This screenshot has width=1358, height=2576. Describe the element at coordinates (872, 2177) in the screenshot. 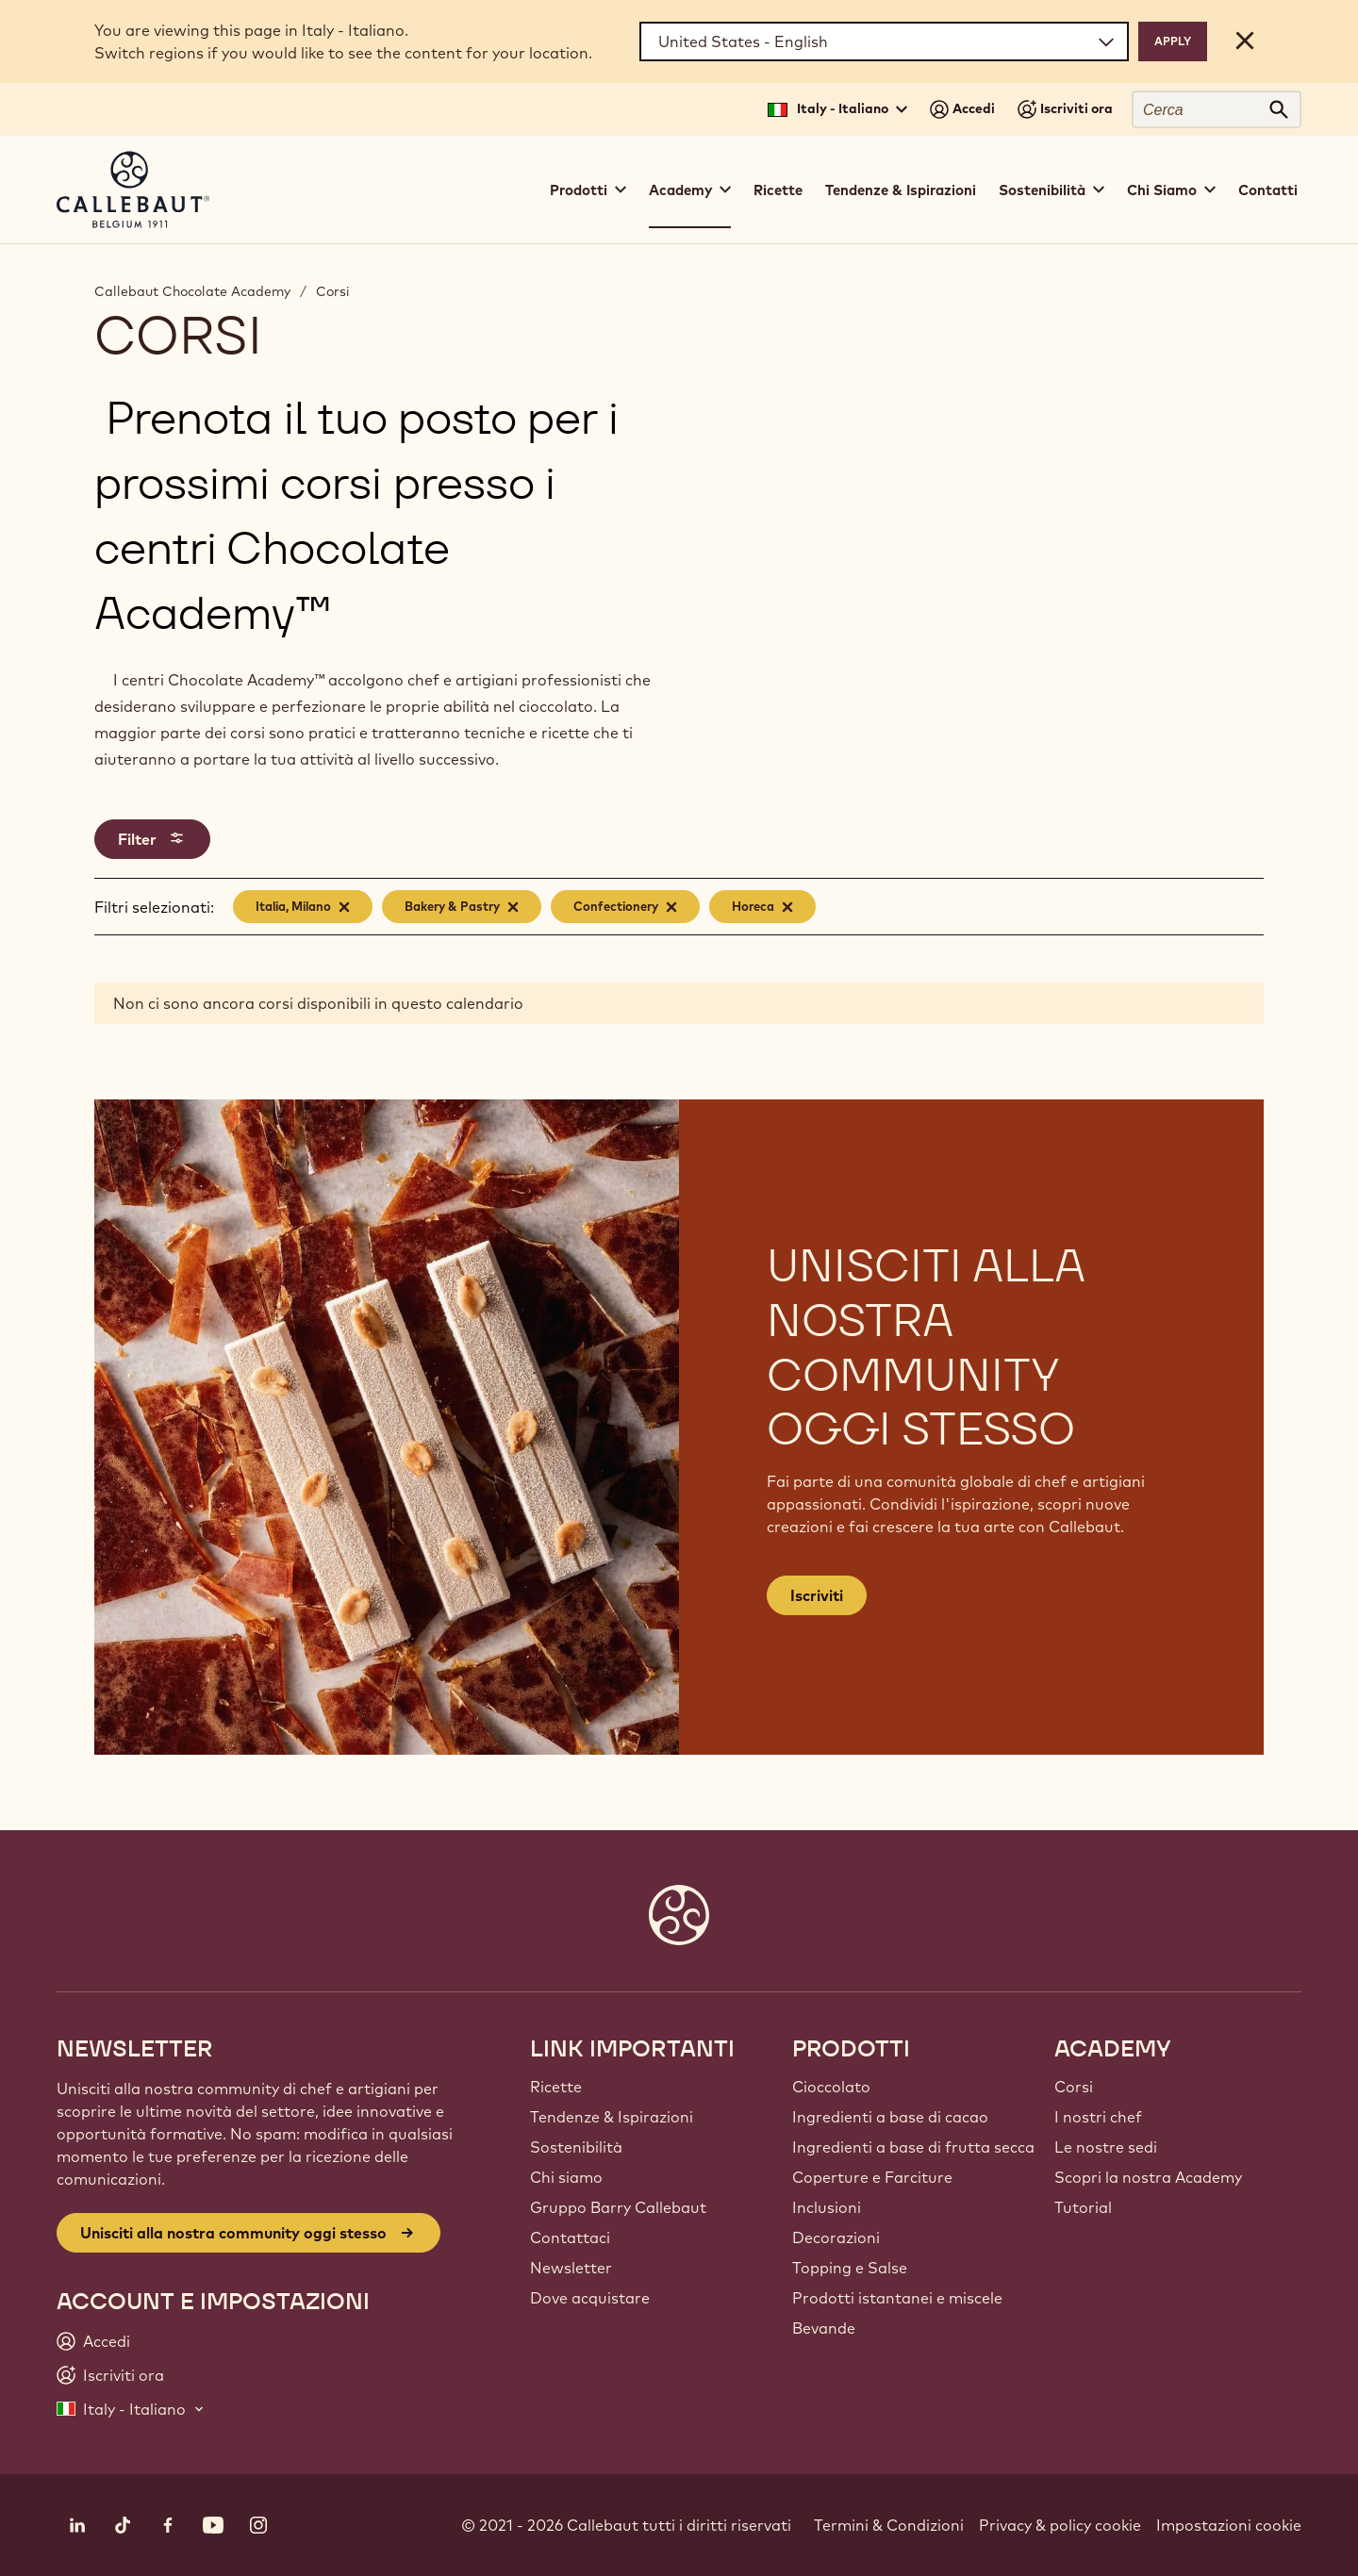

I see `Coperture e Farciture` at that location.